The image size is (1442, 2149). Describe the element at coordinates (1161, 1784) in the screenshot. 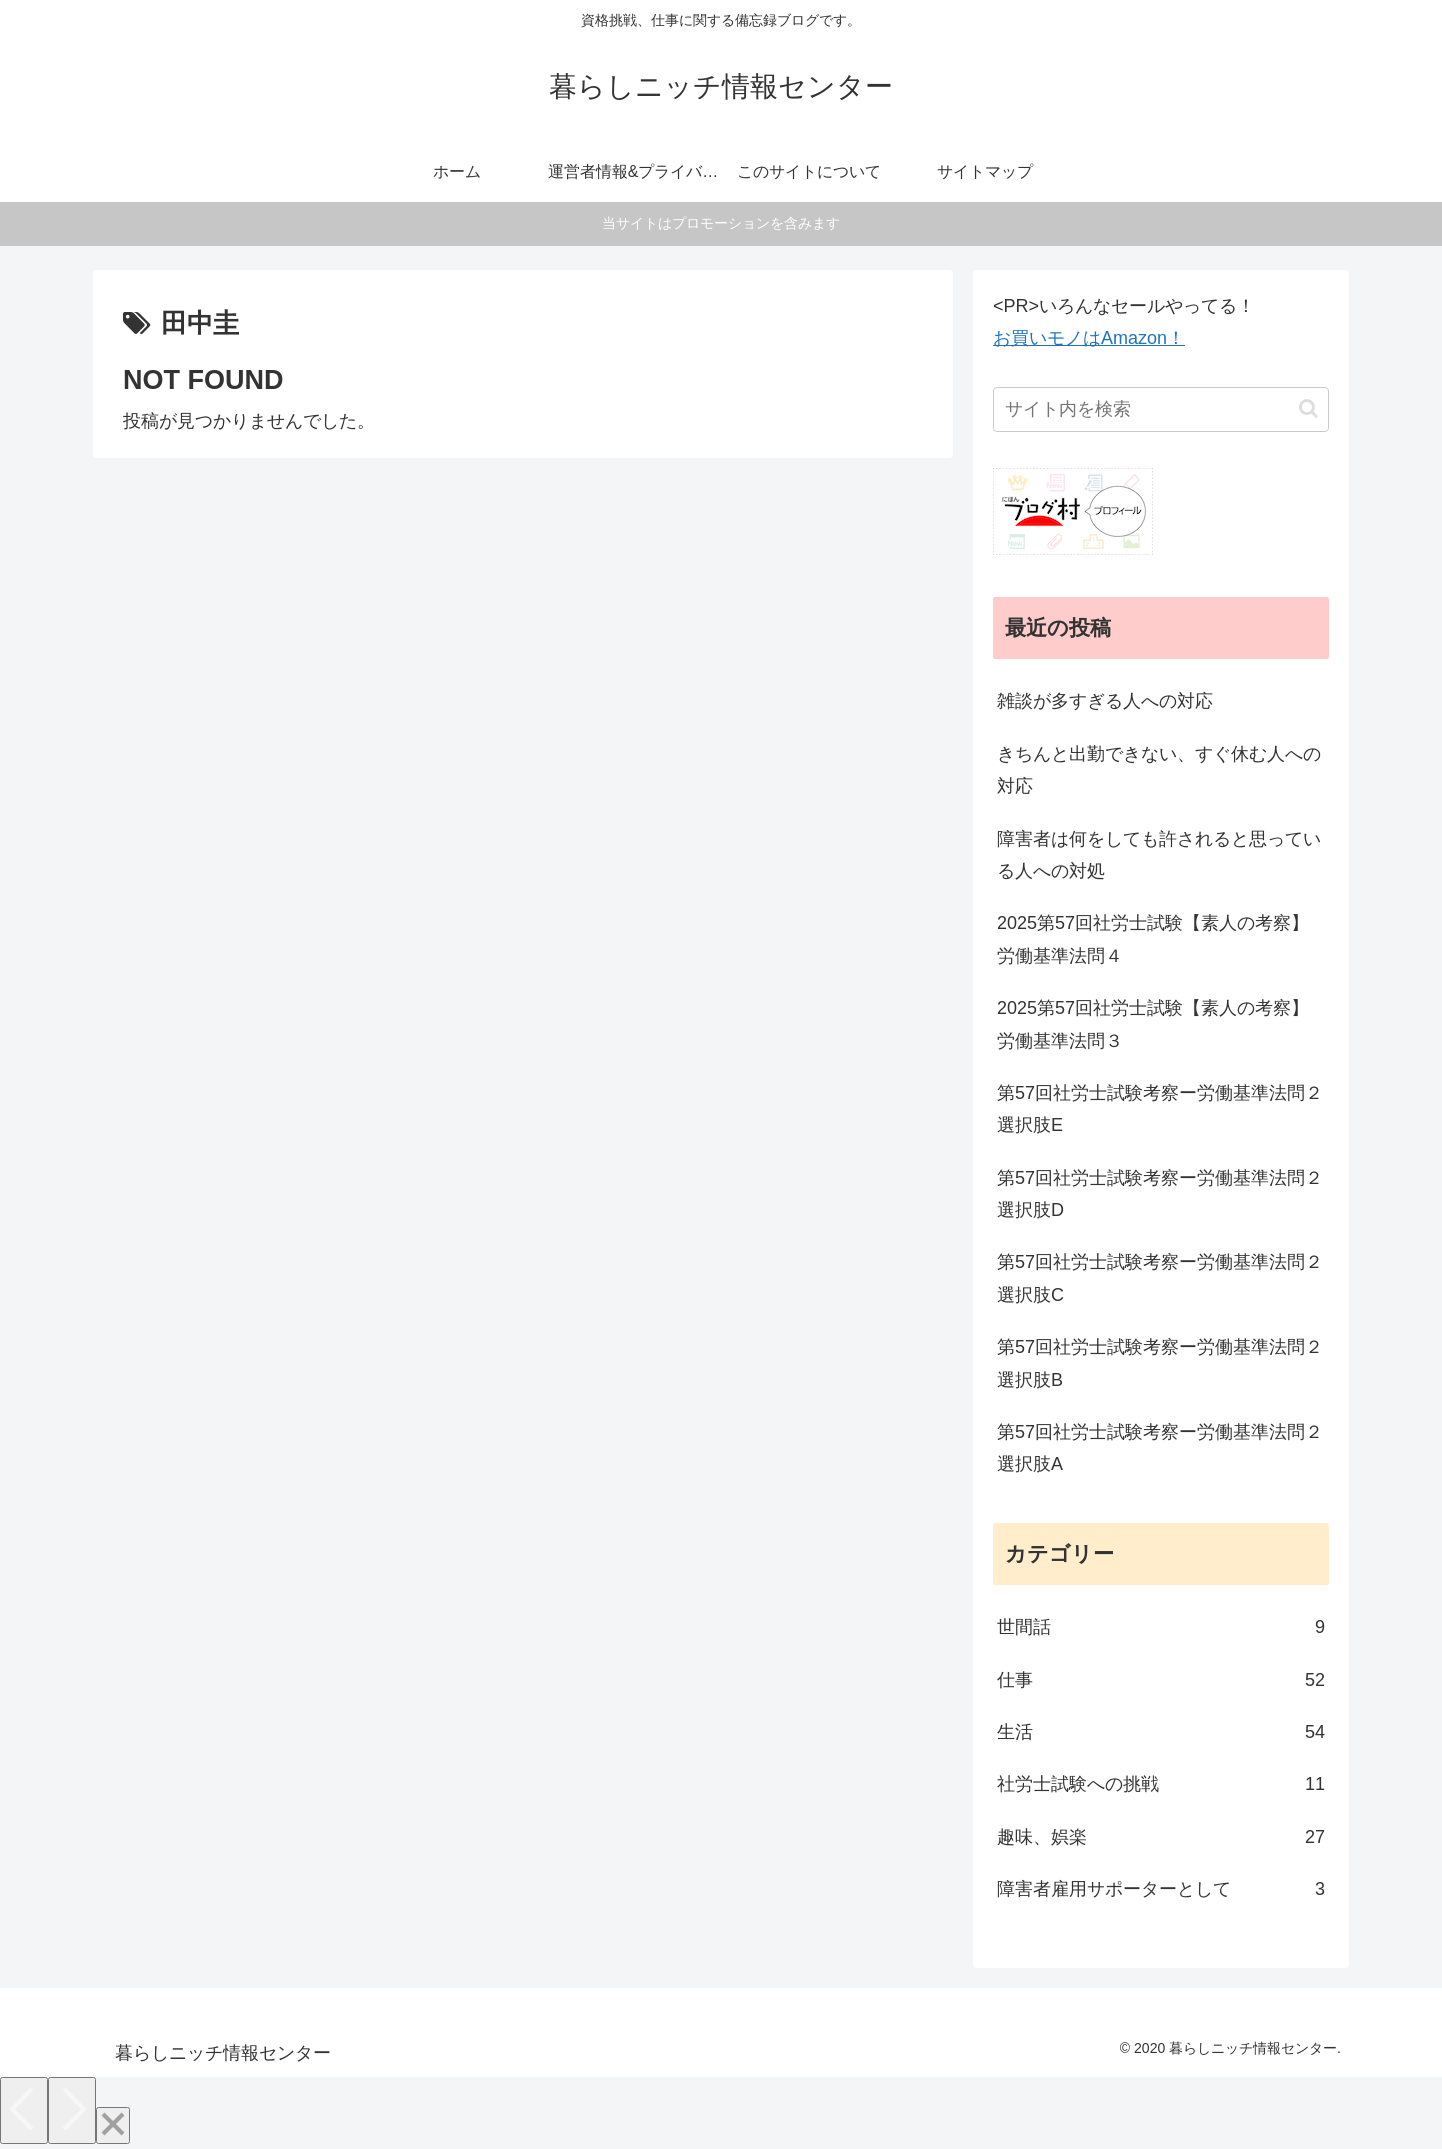

I see `社労士試験への挑戦` at that location.